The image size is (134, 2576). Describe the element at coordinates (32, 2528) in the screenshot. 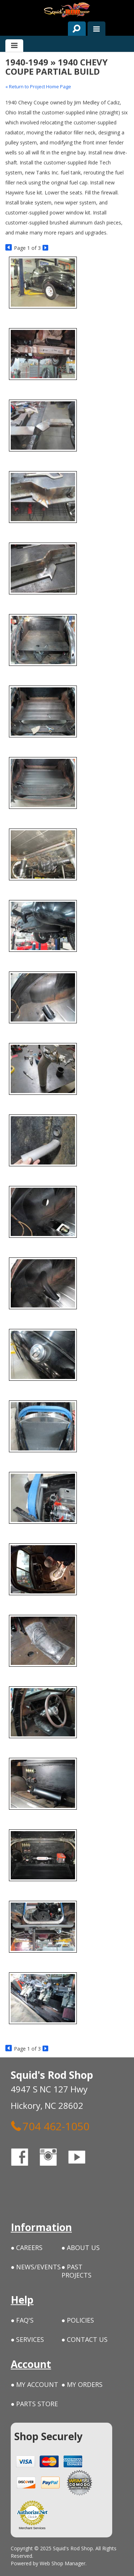

I see `Merchant Services` at that location.